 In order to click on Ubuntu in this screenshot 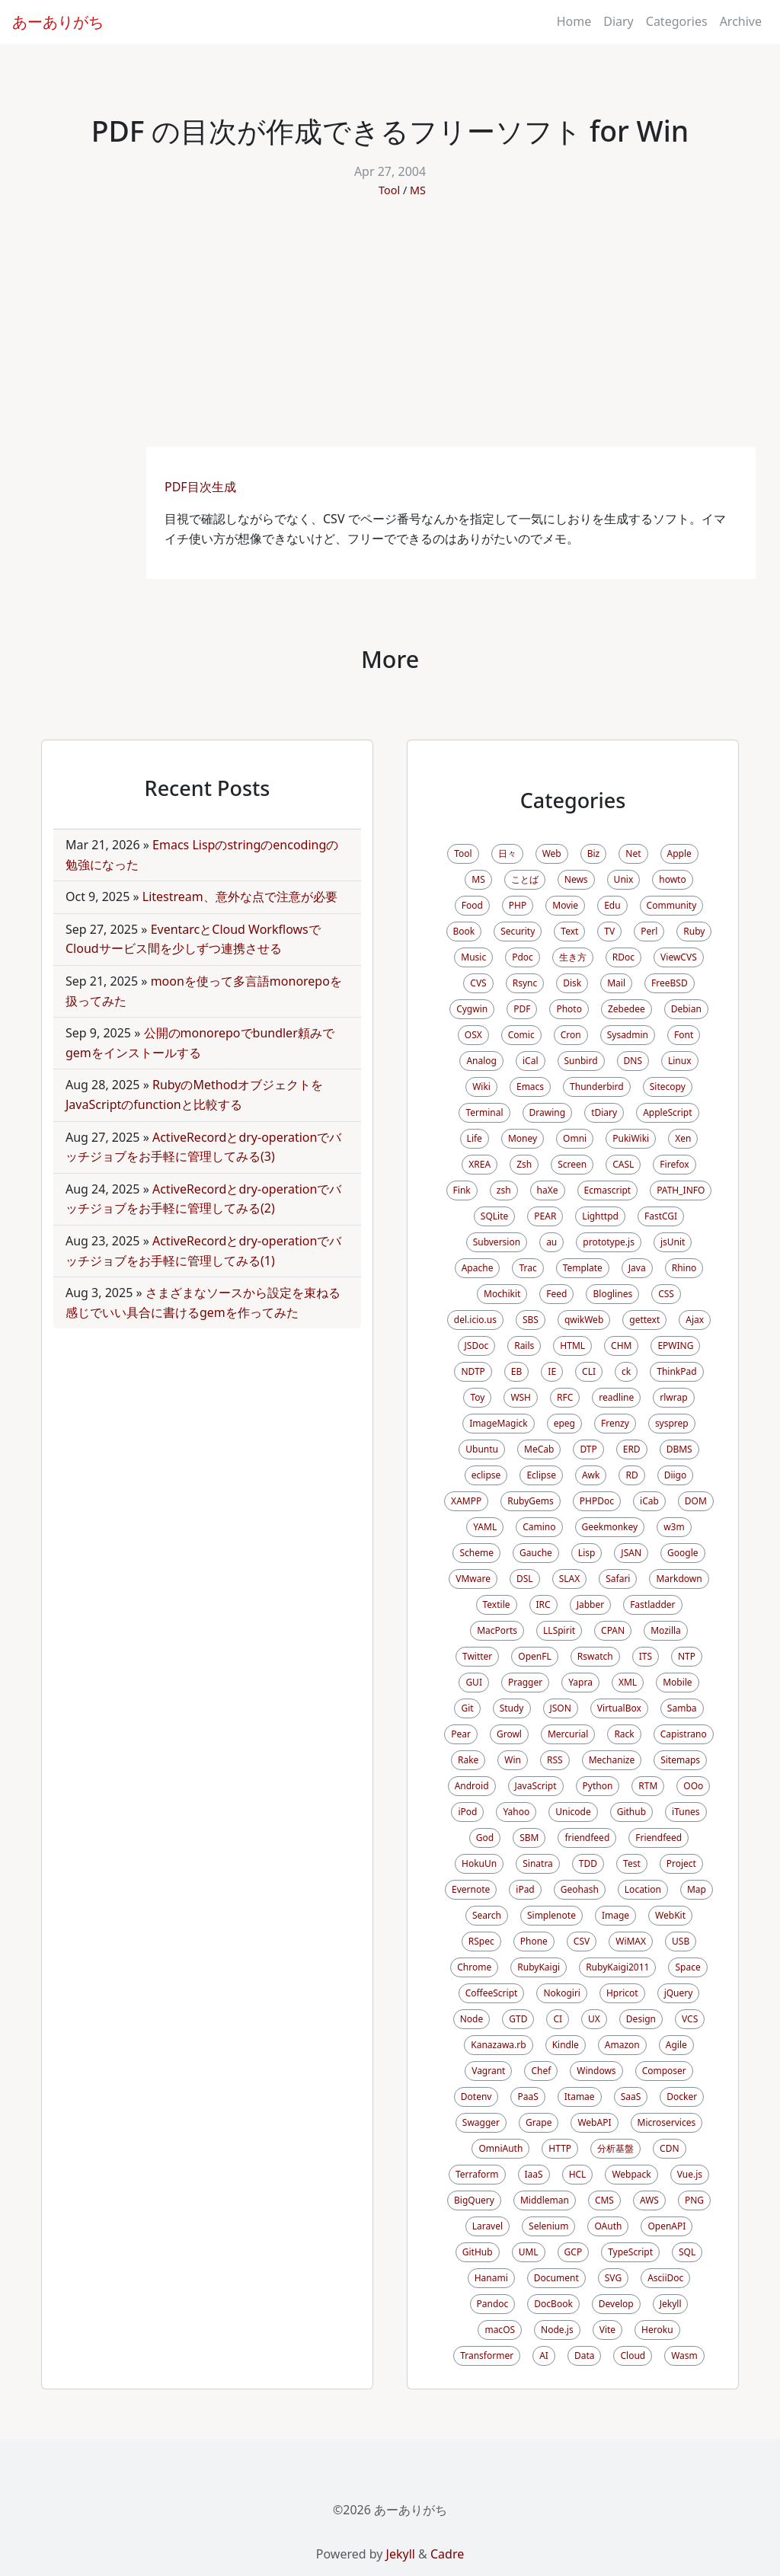, I will do `click(481, 1449)`.